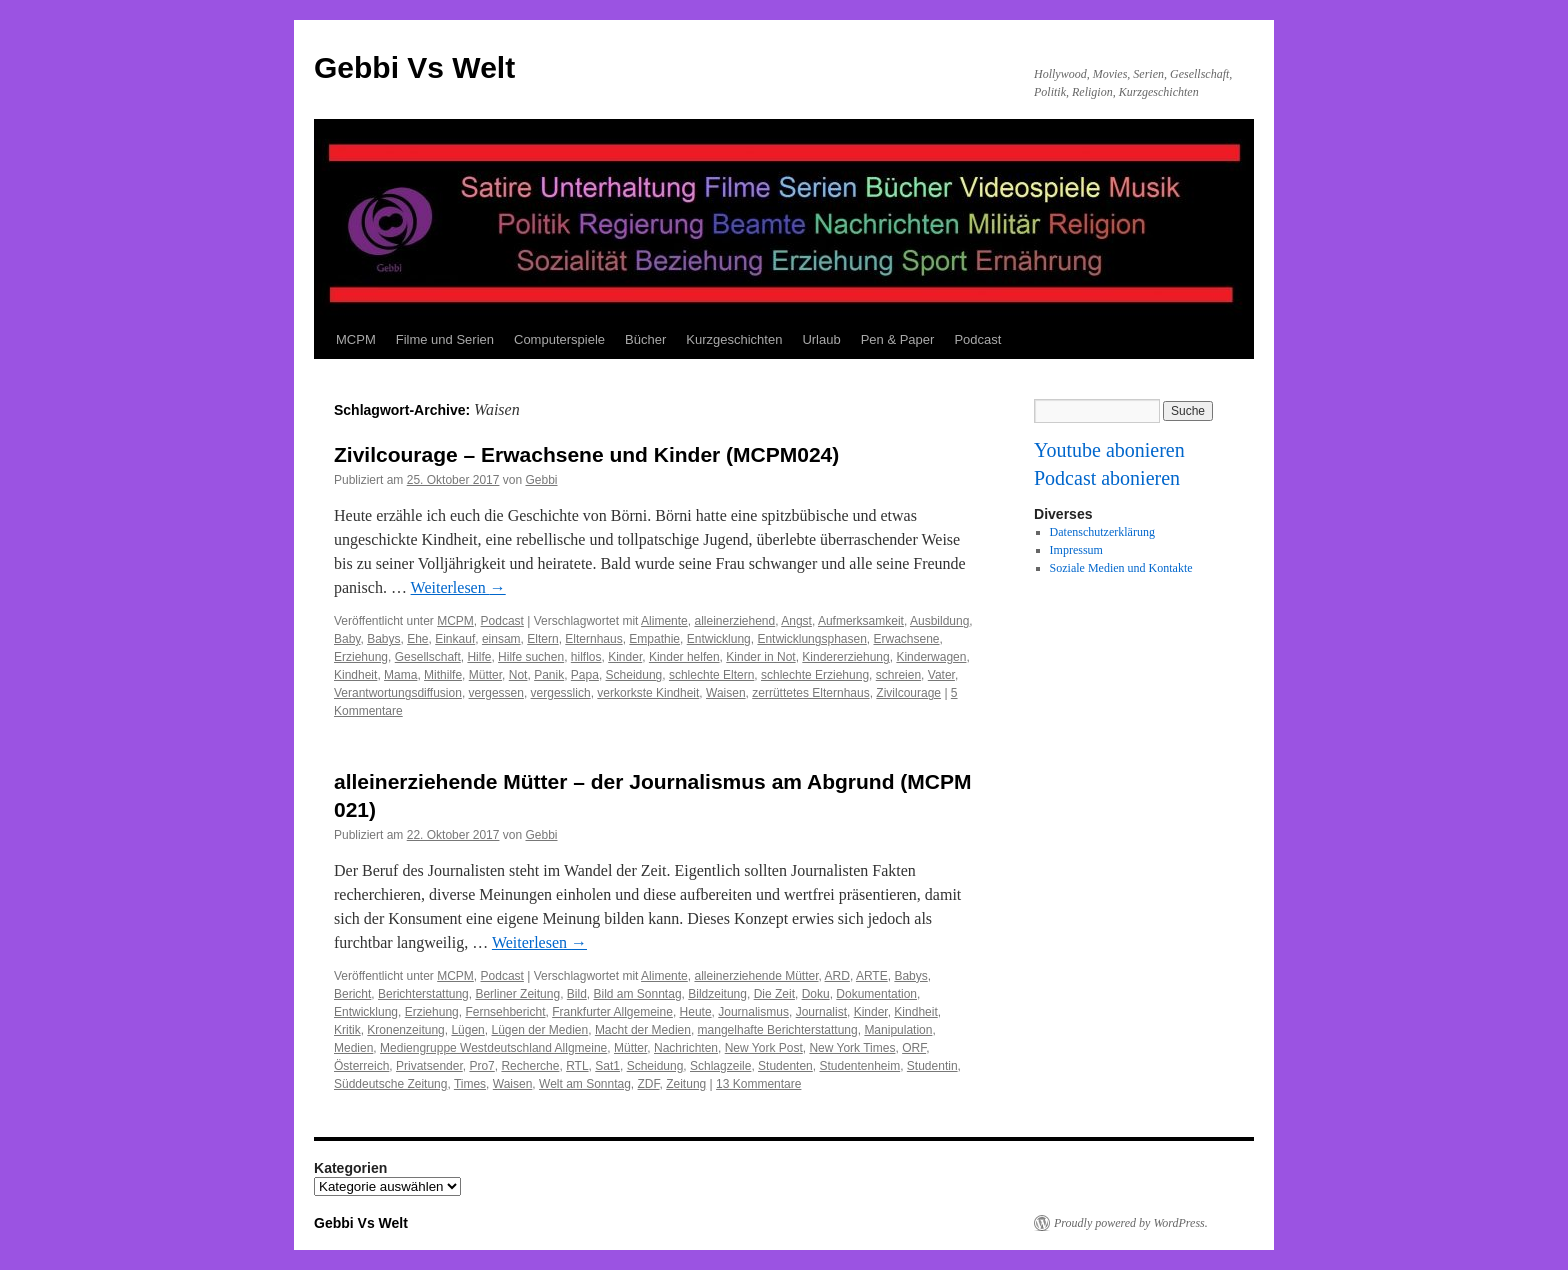 This screenshot has width=1568, height=1270. What do you see at coordinates (756, 976) in the screenshot?
I see `alleinerziehende Mütter` at bounding box center [756, 976].